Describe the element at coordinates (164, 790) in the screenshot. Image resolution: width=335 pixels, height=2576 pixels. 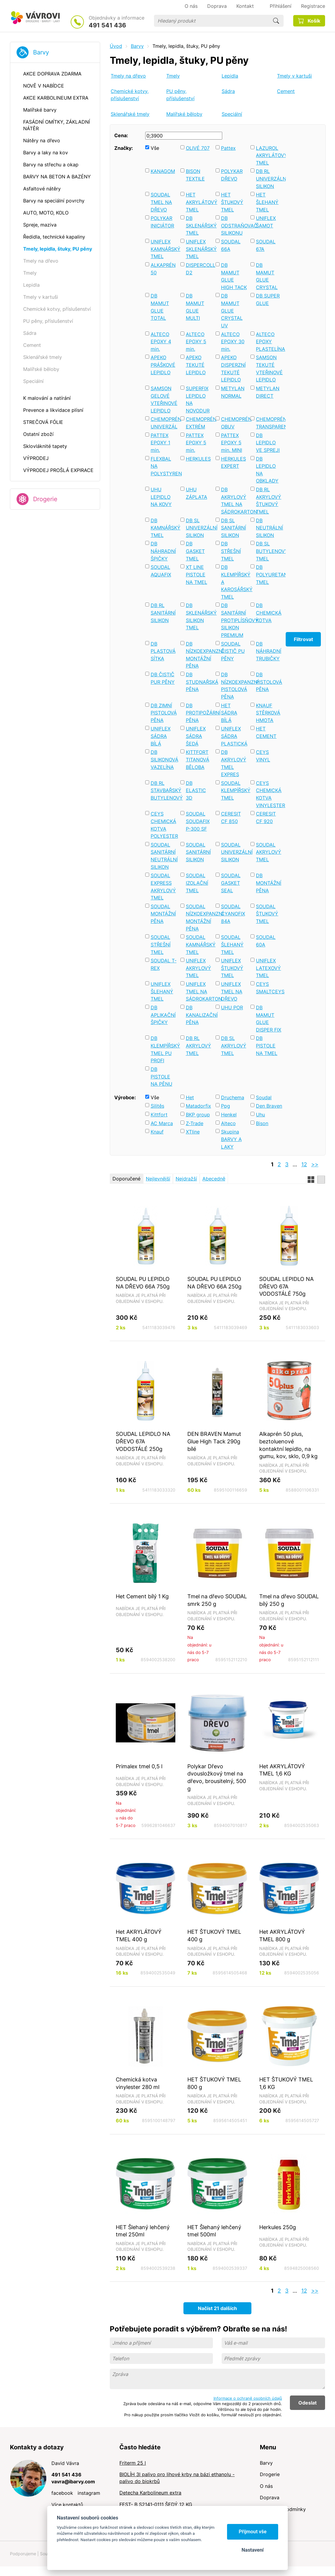
I see `DB RL STAVBAŘSKÝ BUTYLENOVÝ` at that location.